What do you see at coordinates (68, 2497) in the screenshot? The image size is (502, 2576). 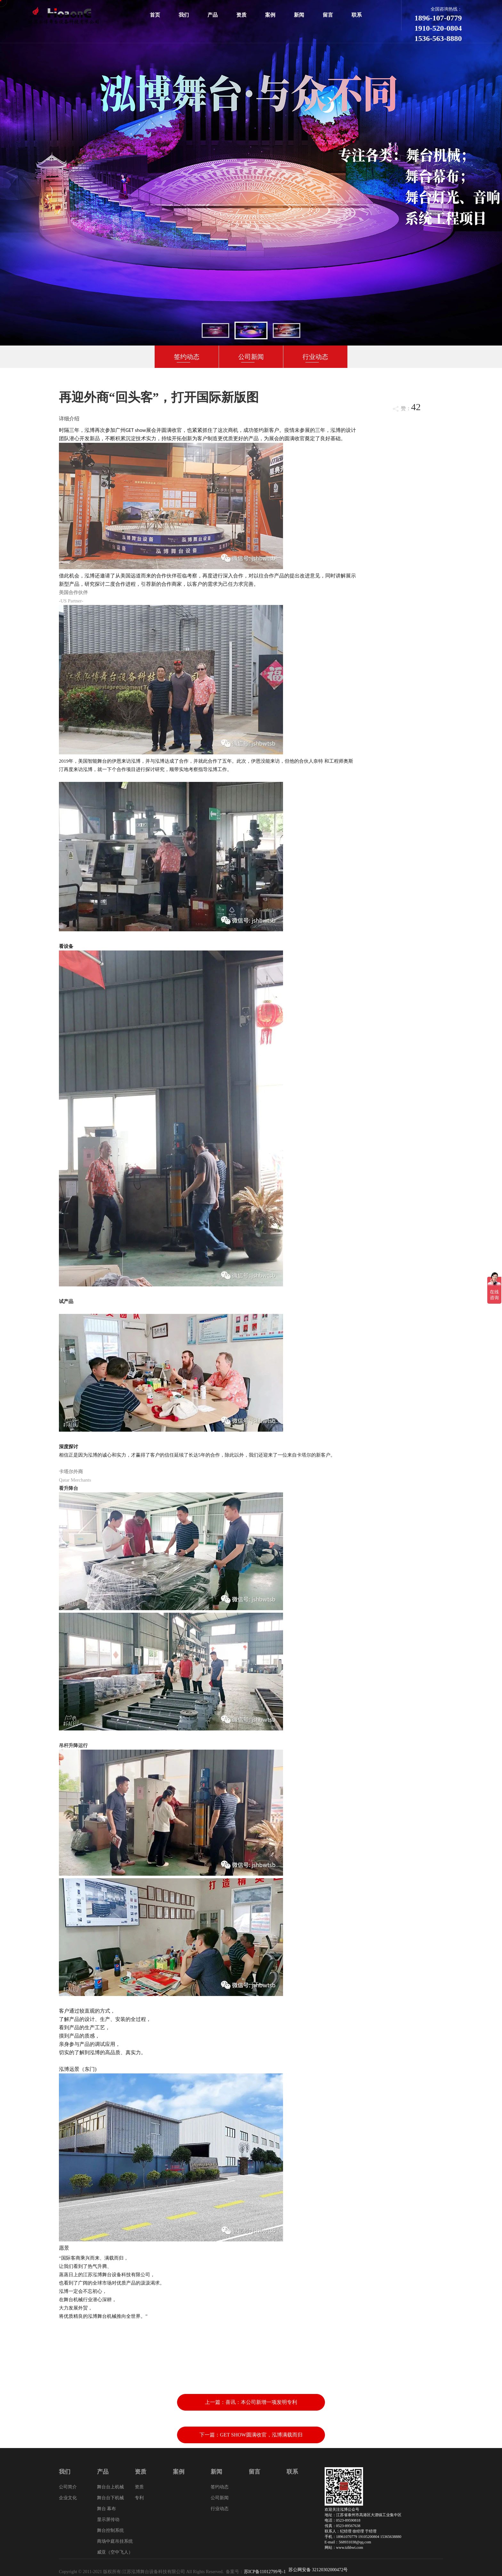 I see `企业文化` at bounding box center [68, 2497].